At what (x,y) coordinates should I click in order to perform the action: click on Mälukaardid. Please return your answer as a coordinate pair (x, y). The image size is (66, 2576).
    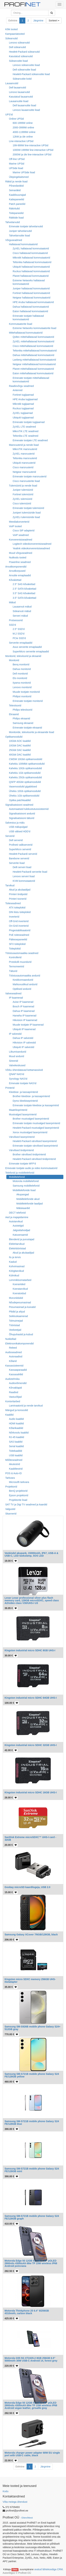
    Looking at the image, I should click on (23, 1208).